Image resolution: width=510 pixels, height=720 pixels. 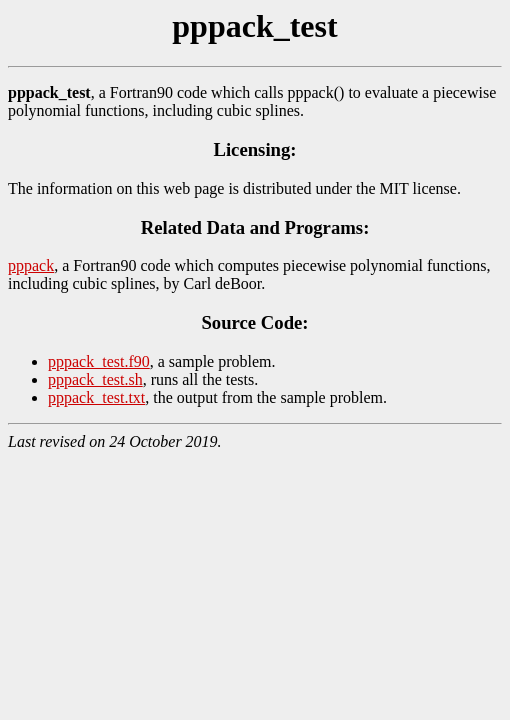 I want to click on pppack_test.sh, so click(x=95, y=379).